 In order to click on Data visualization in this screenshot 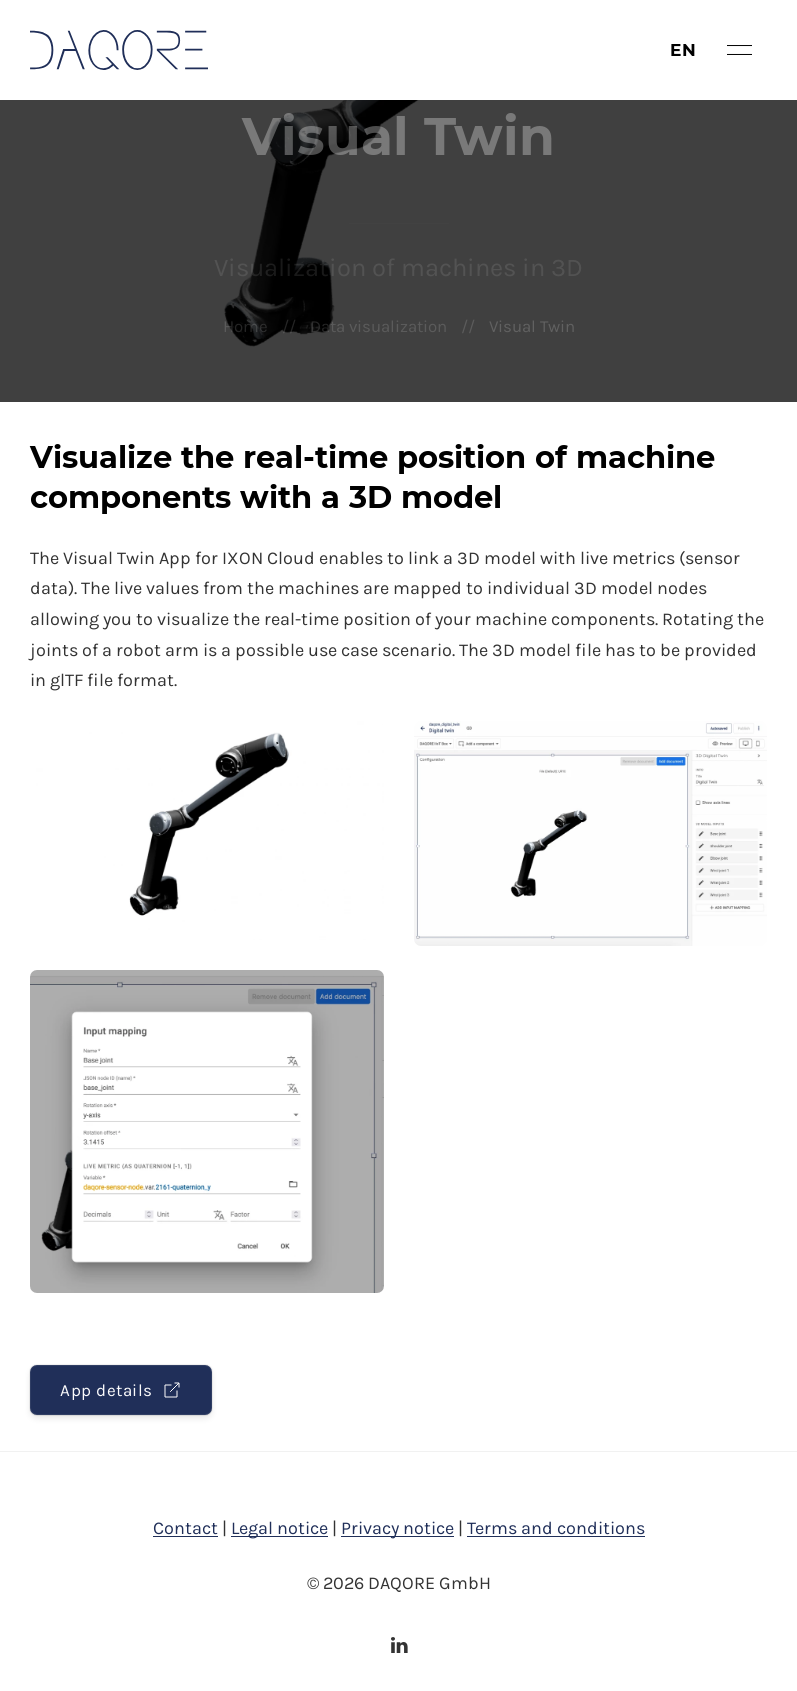, I will do `click(378, 326)`.